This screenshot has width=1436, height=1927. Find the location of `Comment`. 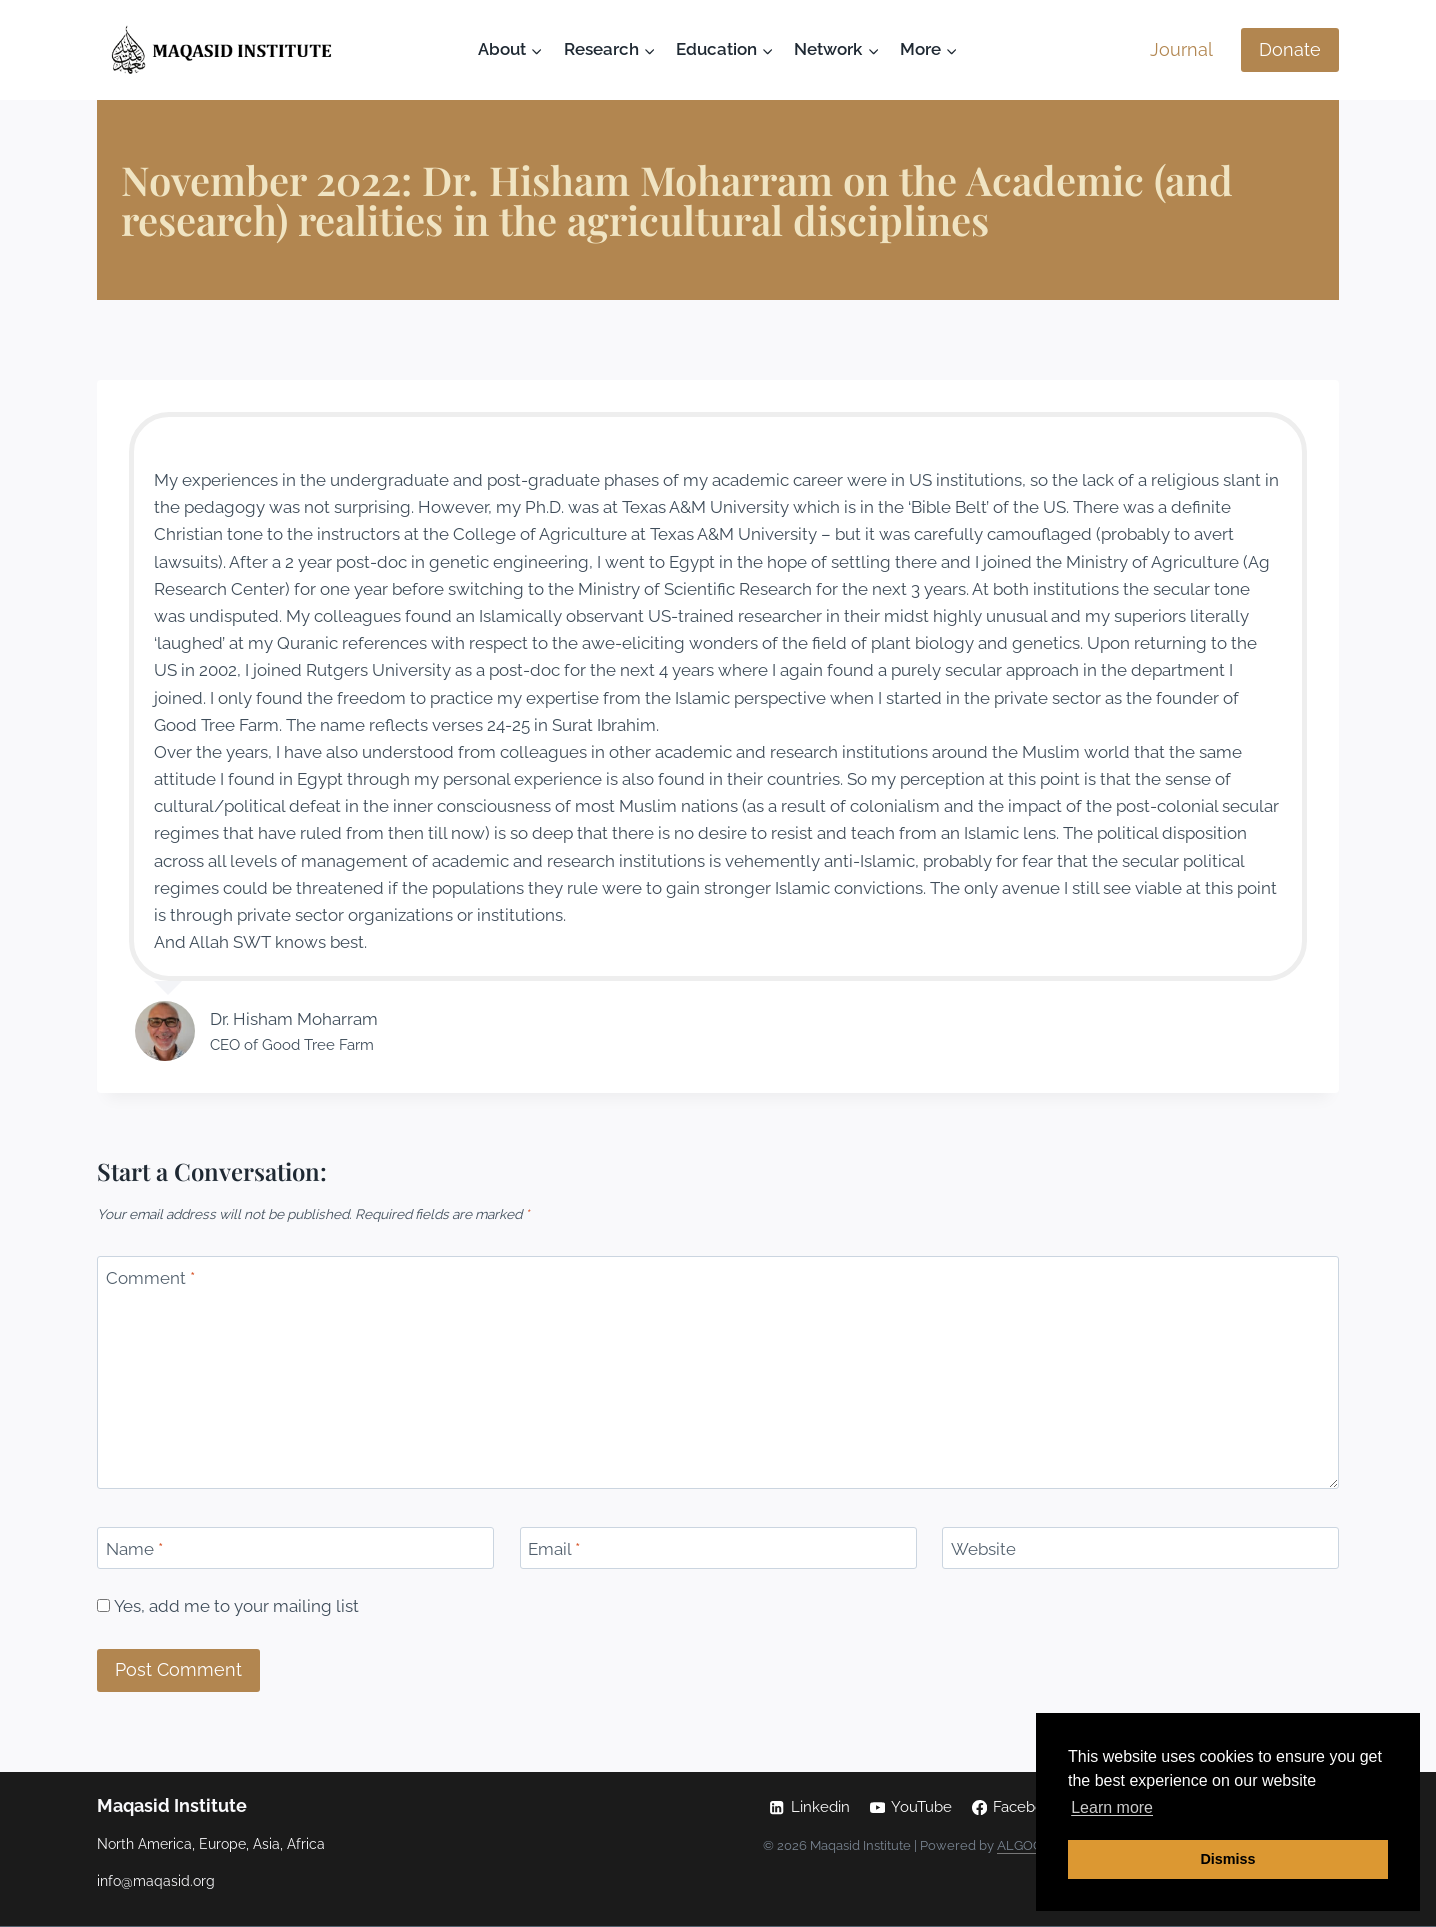

Comment is located at coordinates (150, 1278).